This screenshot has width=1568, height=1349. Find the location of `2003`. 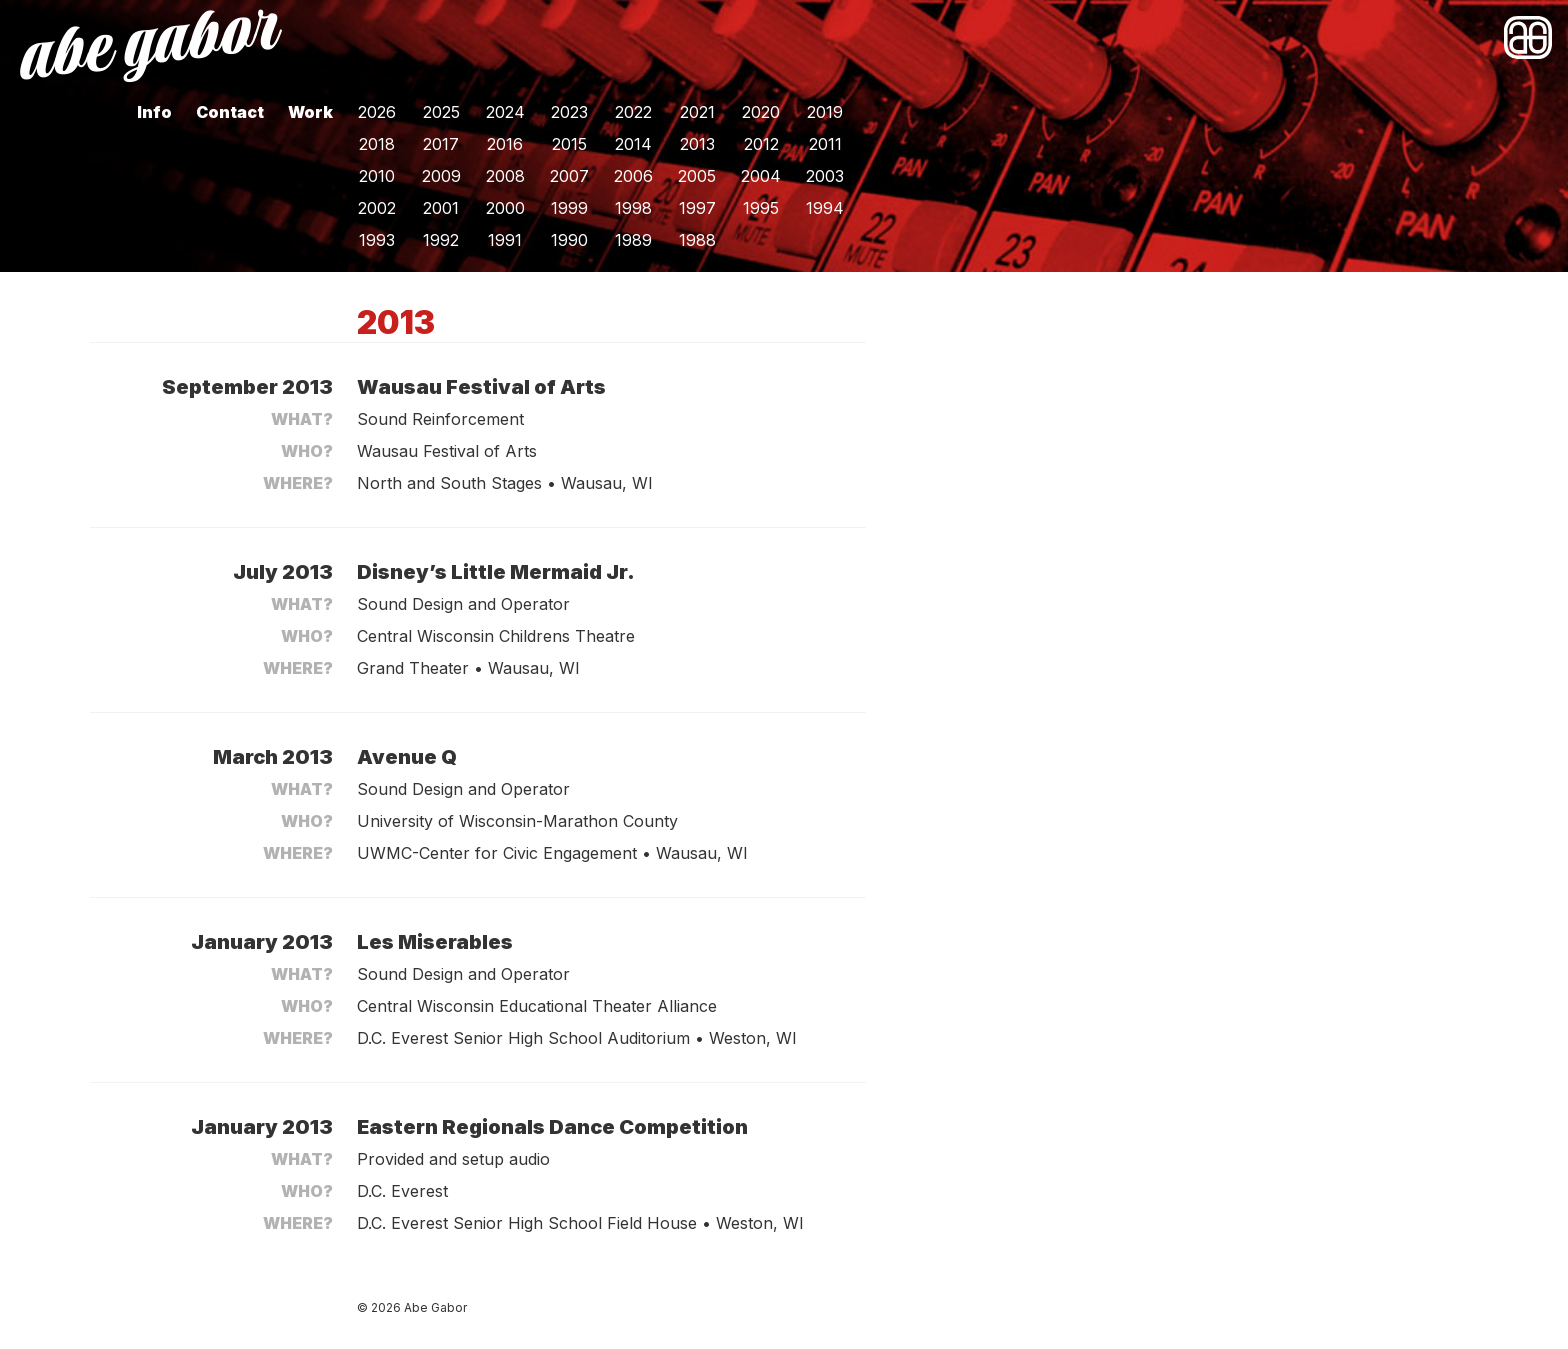

2003 is located at coordinates (825, 176).